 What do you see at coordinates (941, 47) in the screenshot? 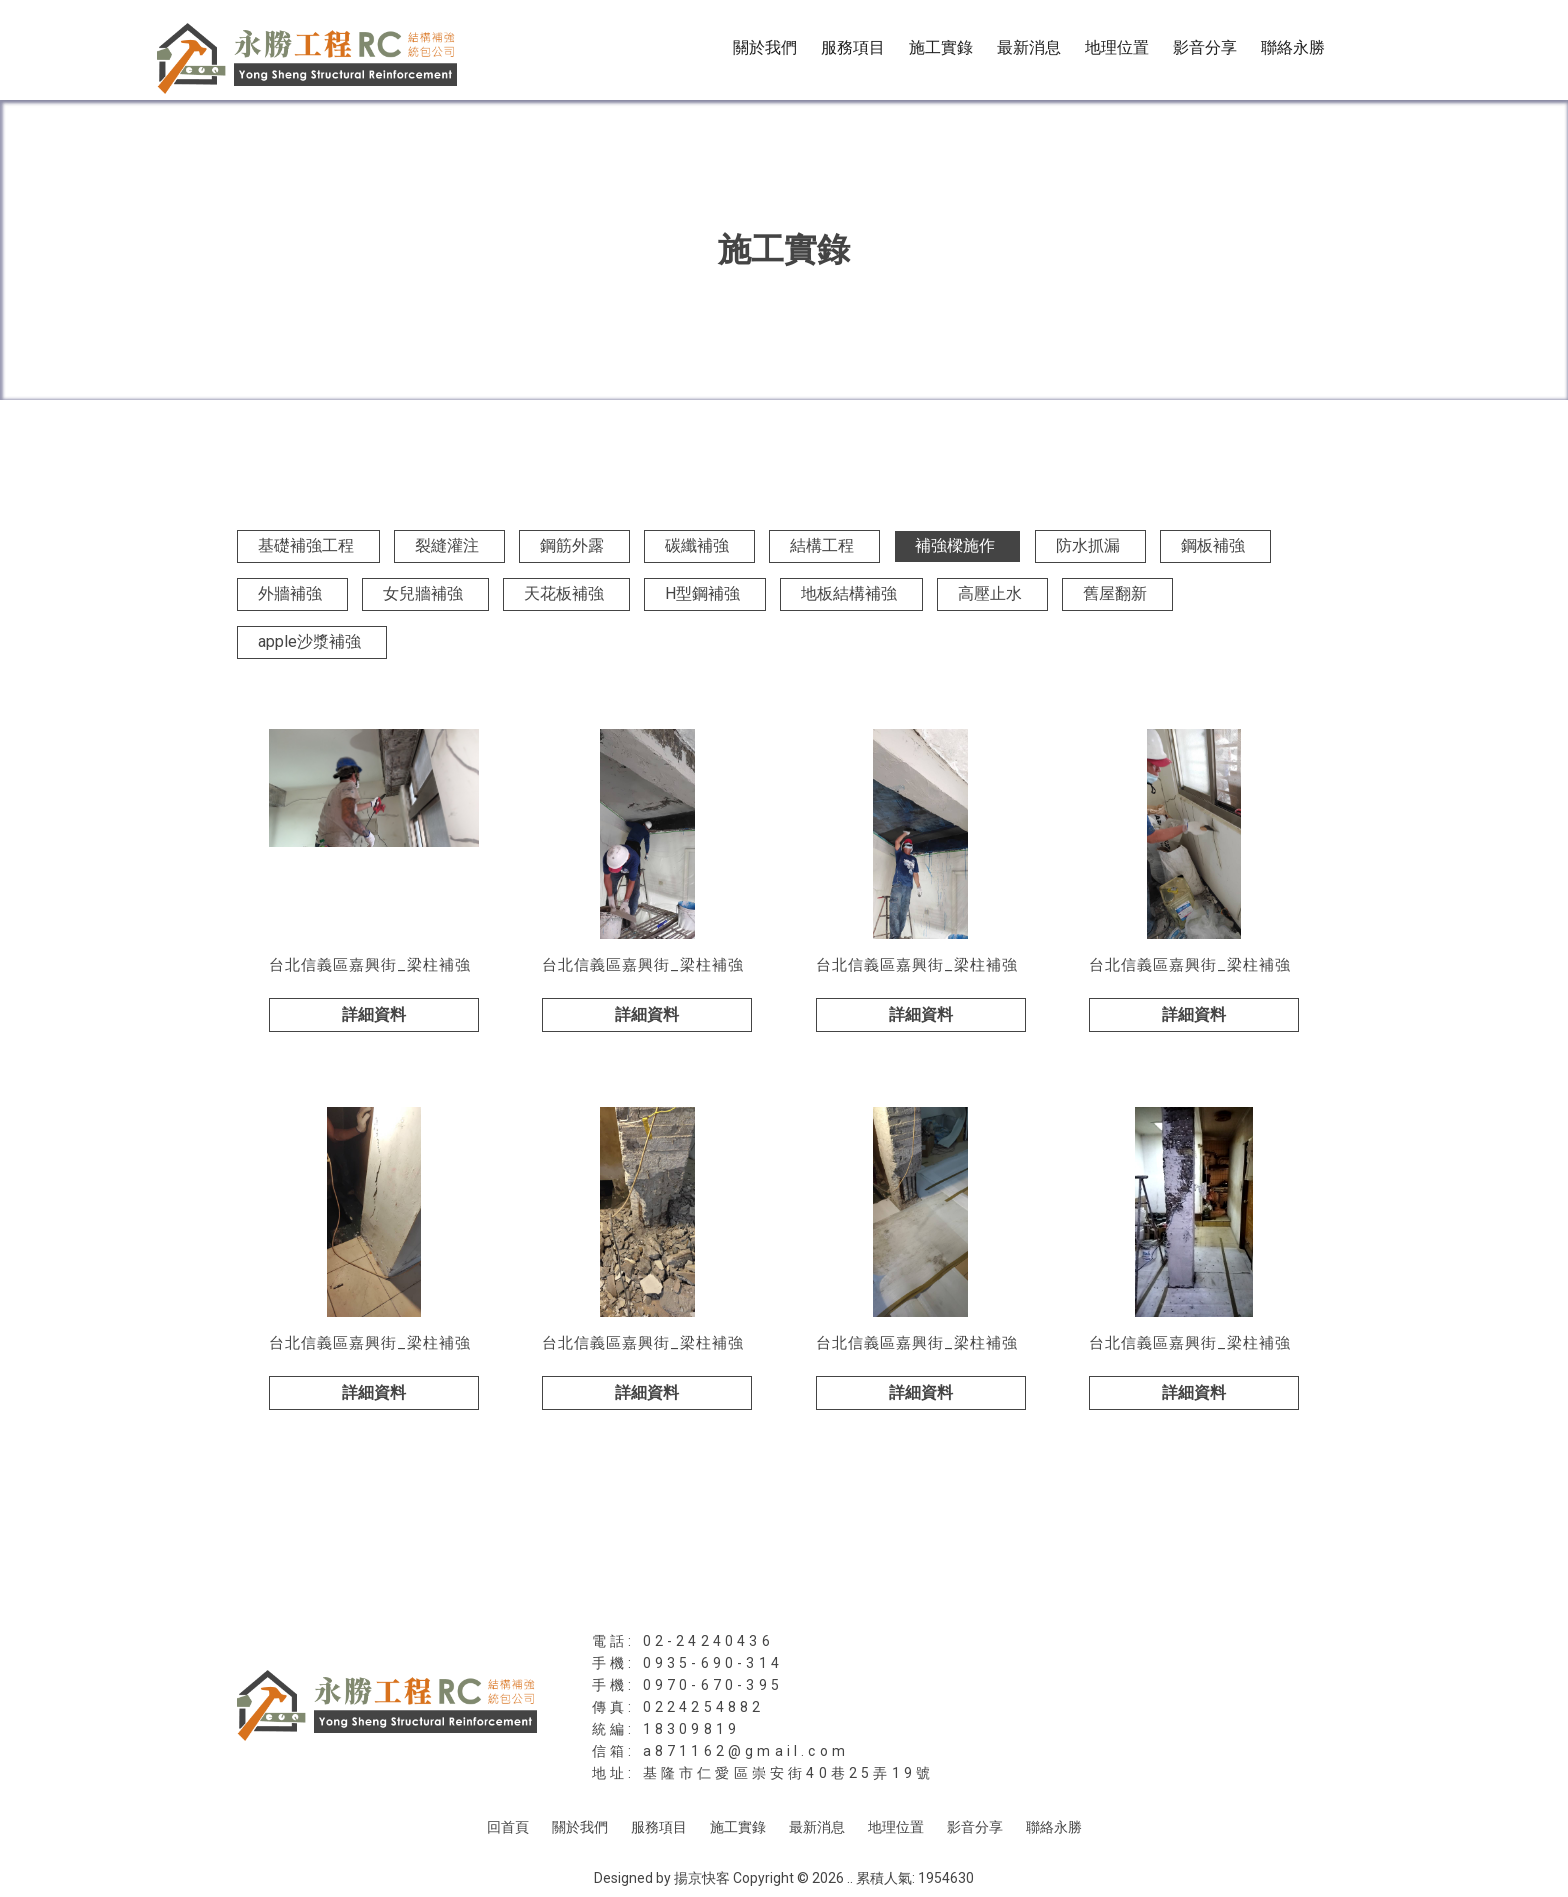
I see `施工實錄` at bounding box center [941, 47].